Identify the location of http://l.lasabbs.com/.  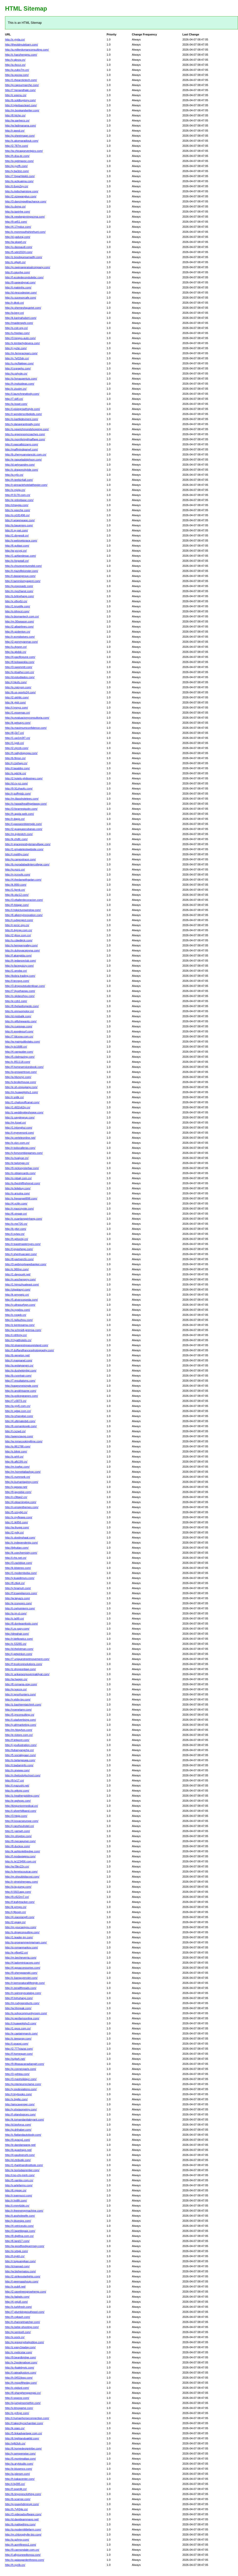
(17, 768).